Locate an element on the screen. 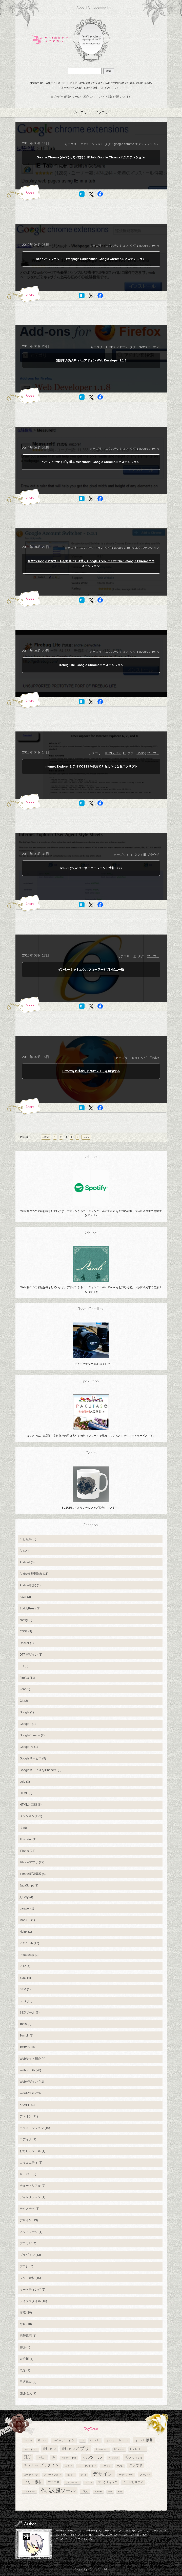 This screenshot has width=182, height=2576. WordPress (23) is located at coordinates (30, 2093).